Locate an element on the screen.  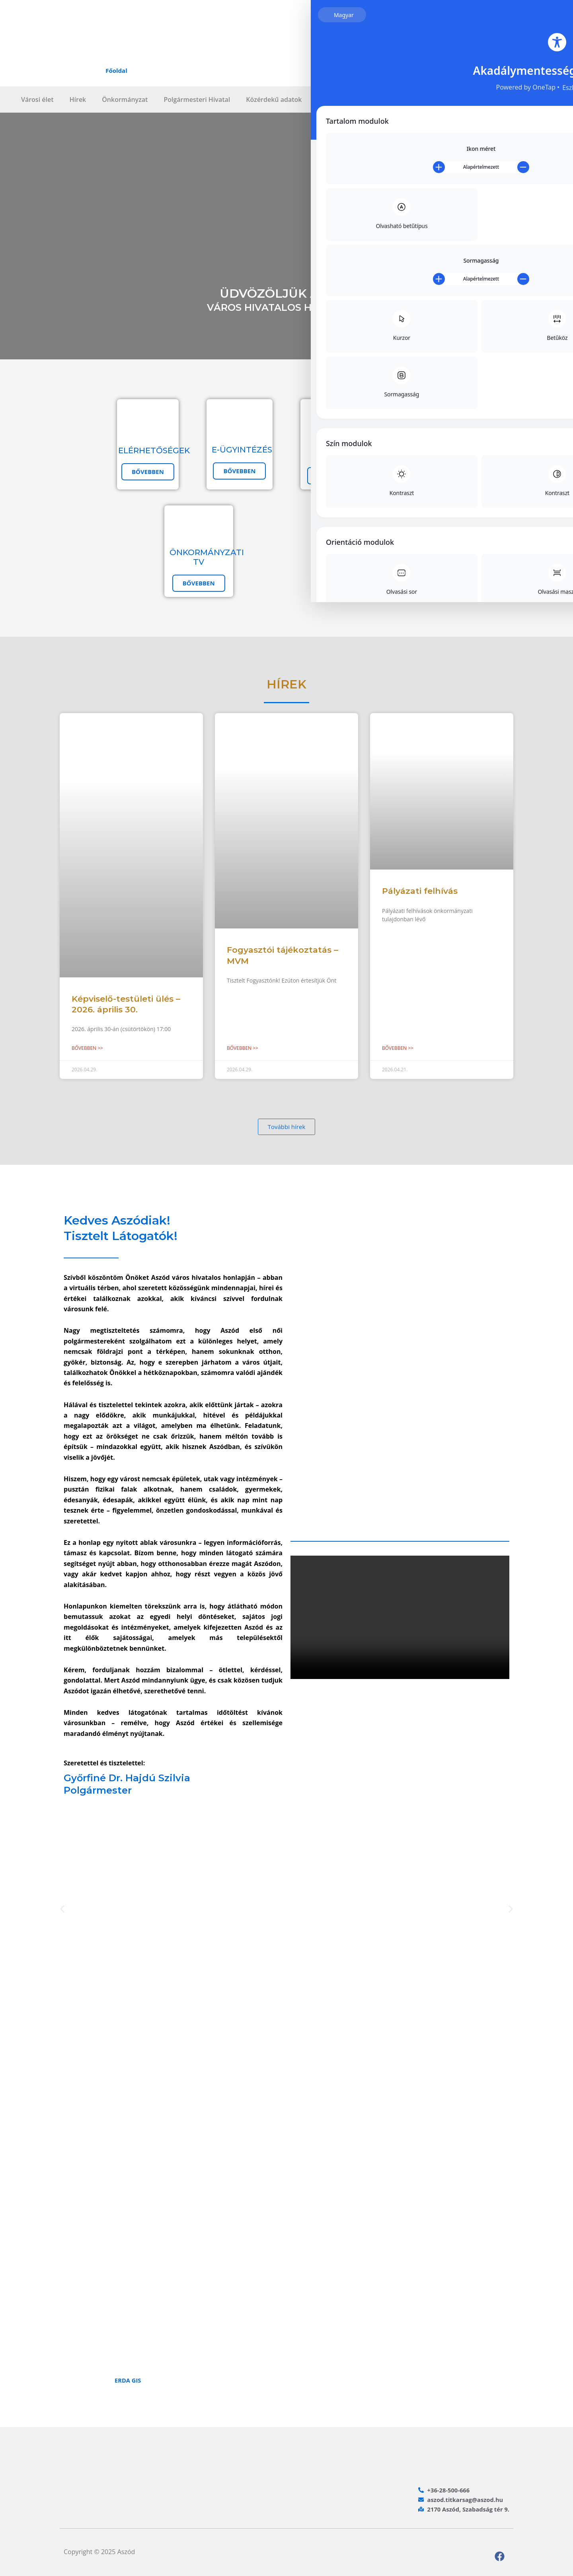
Pályázati felhívás is located at coordinates (420, 891).